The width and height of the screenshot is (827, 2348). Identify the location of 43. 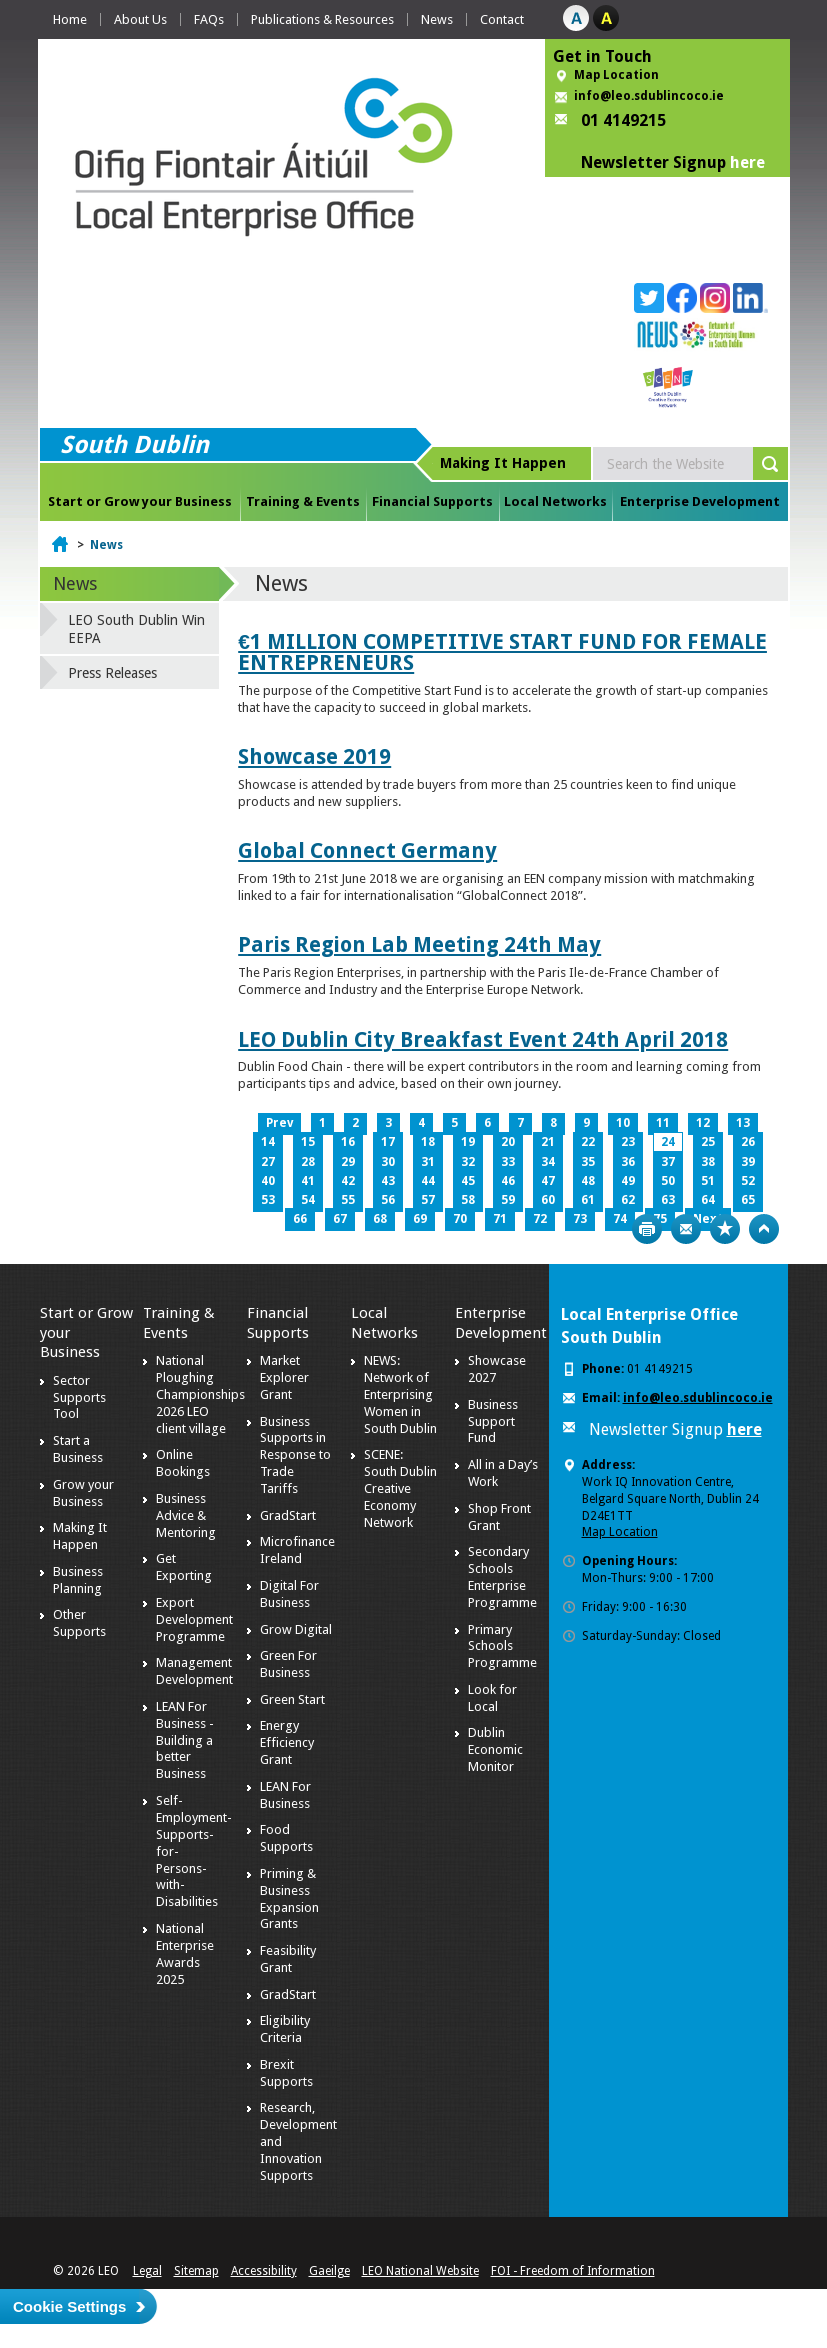
(388, 1181).